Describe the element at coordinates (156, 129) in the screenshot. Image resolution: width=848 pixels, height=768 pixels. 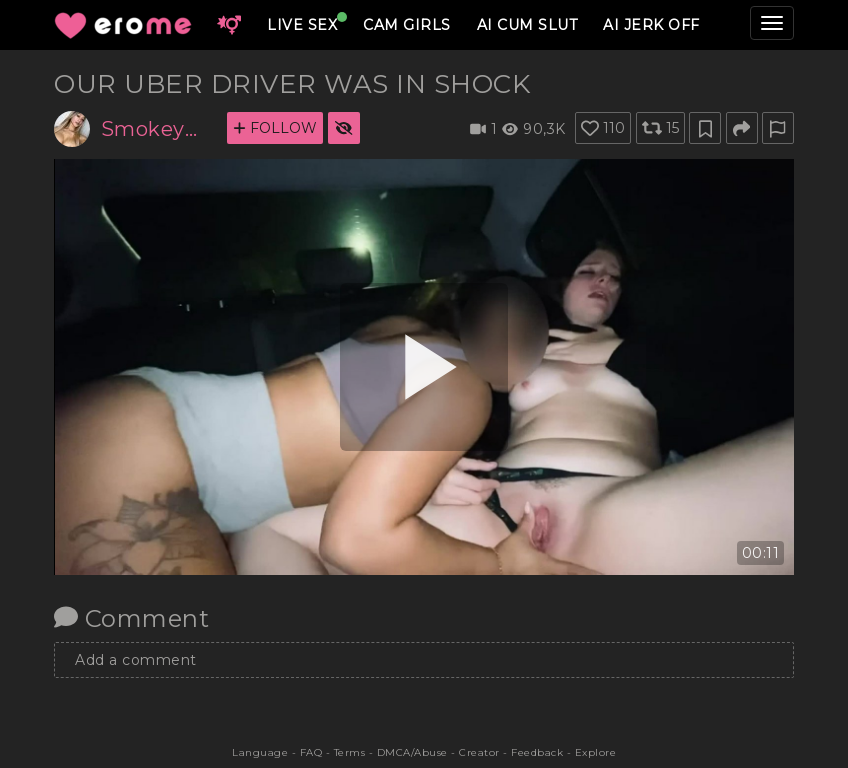
I see `Smokeyman` at that location.